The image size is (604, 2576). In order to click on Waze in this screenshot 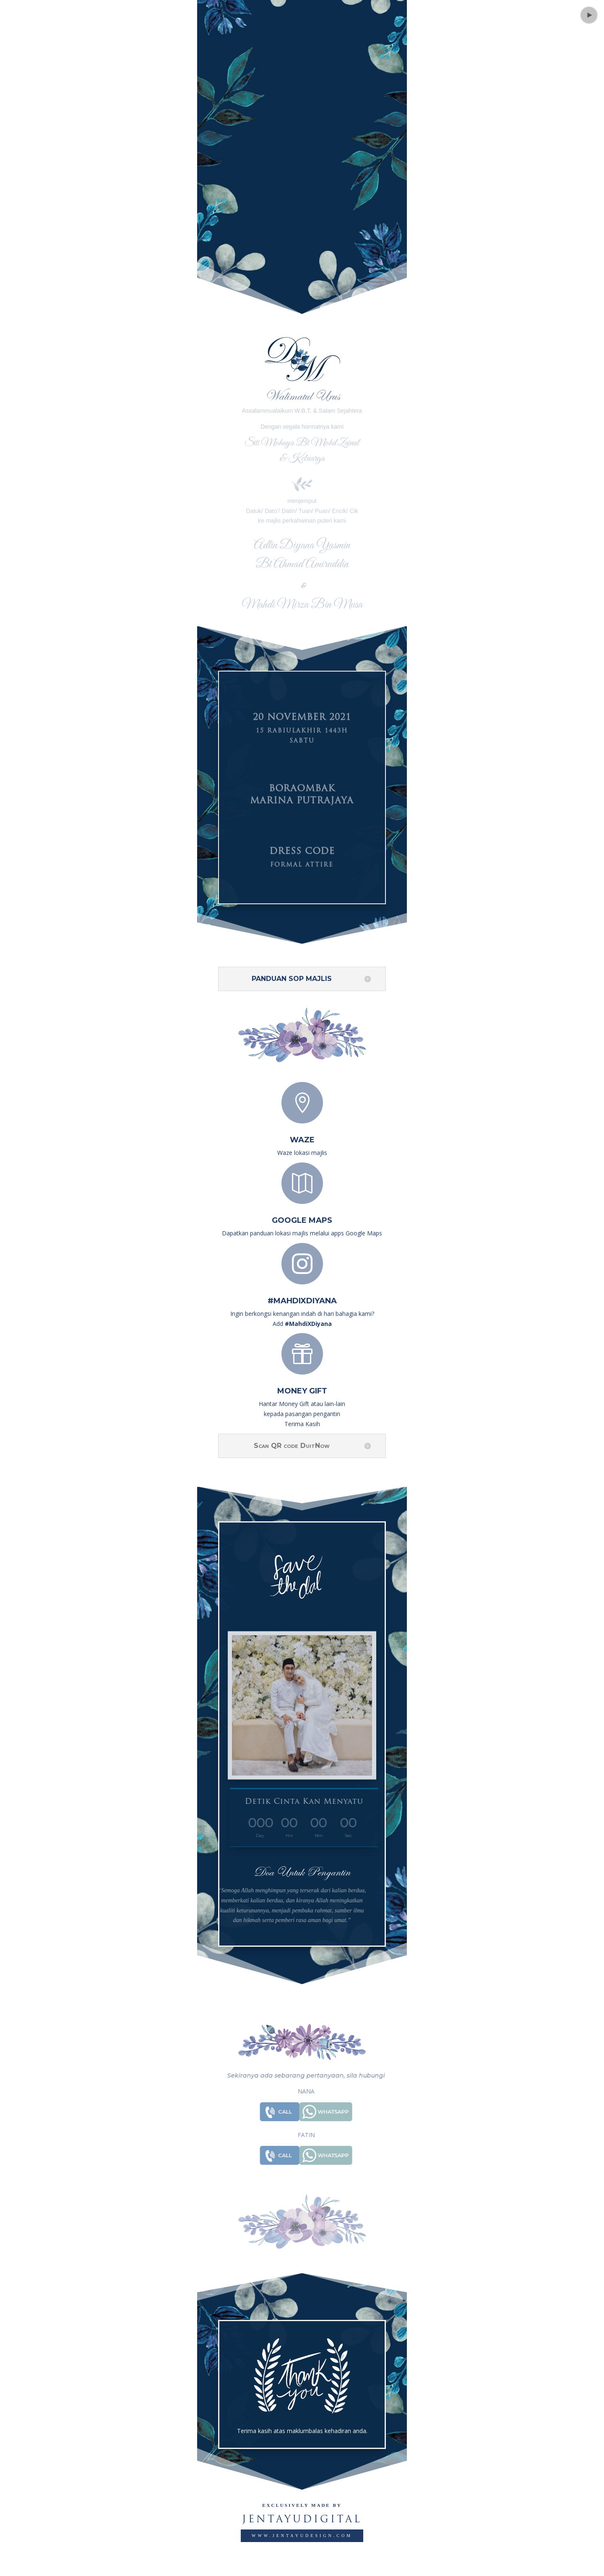, I will do `click(302, 1139)`.